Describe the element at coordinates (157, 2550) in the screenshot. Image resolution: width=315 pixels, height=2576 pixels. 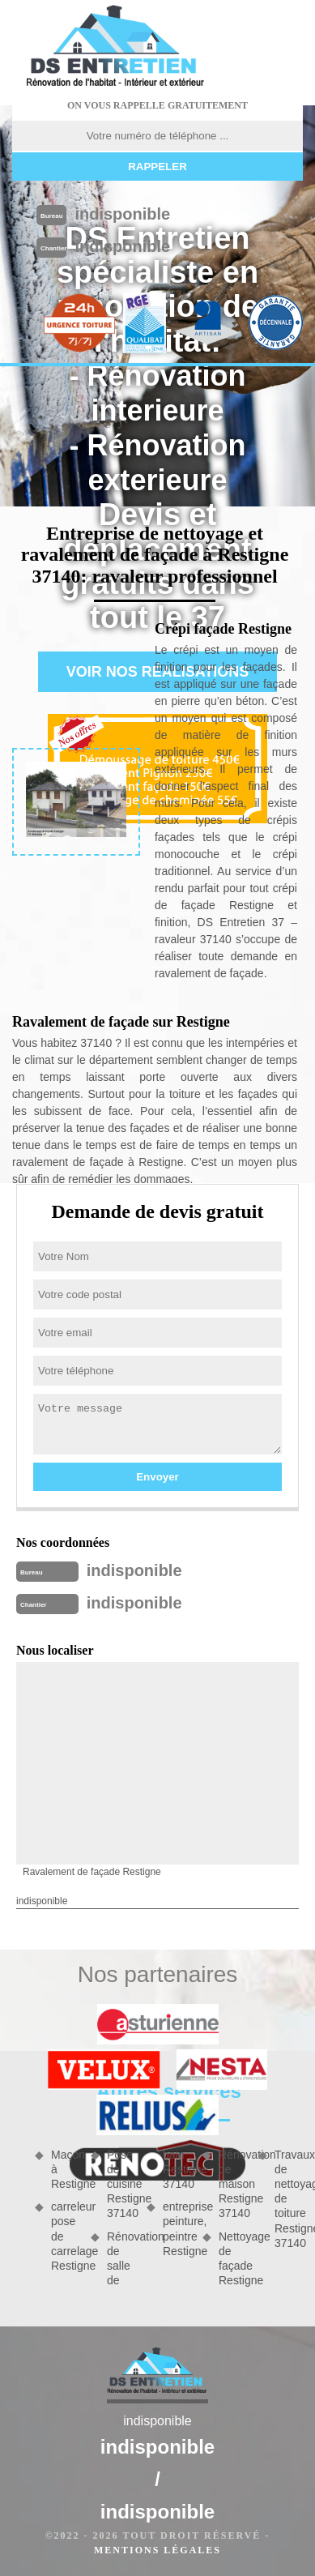
I see `Mentions légales` at that location.